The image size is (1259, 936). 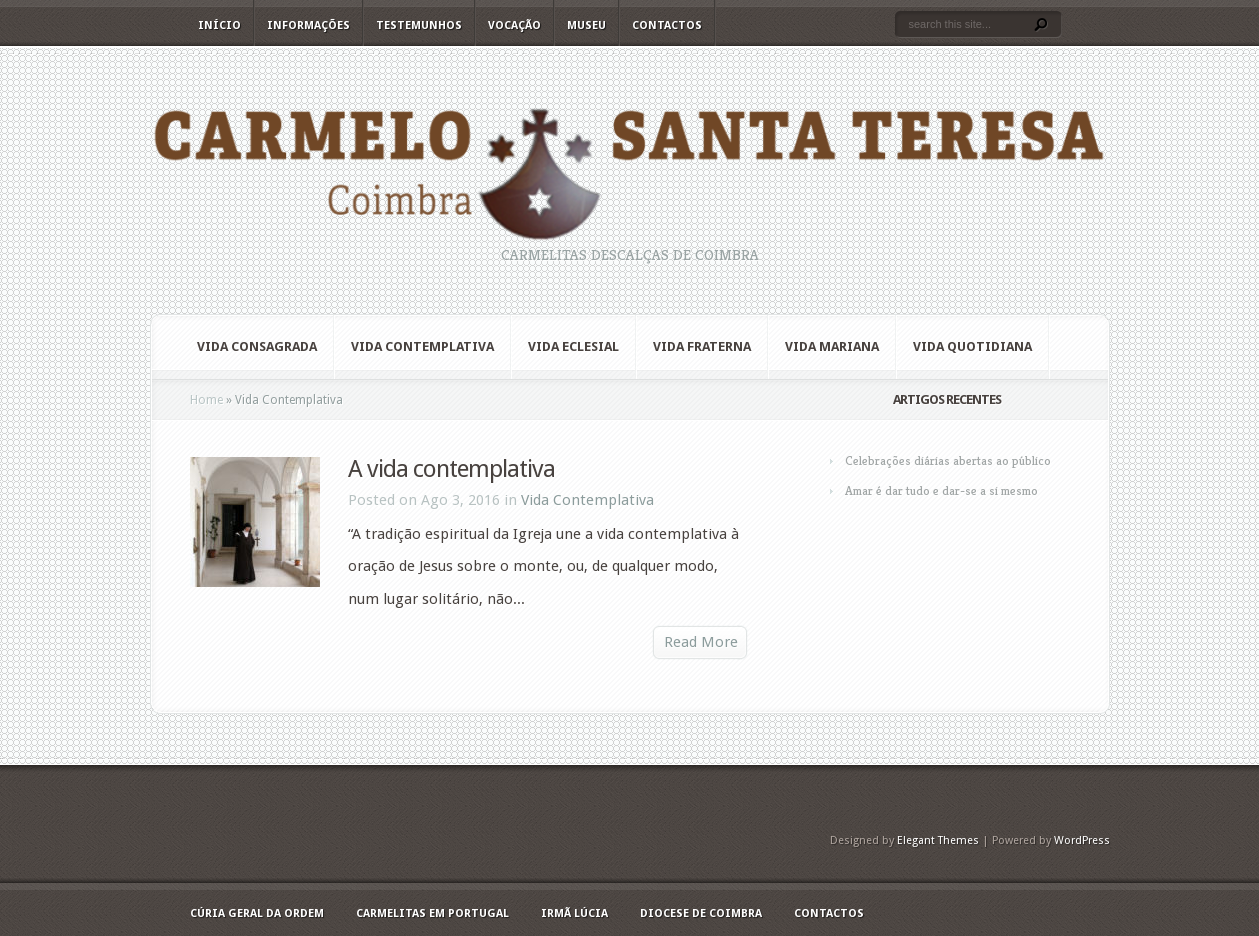 I want to click on Celebrações diárias abertas ao público, so click(x=948, y=460).